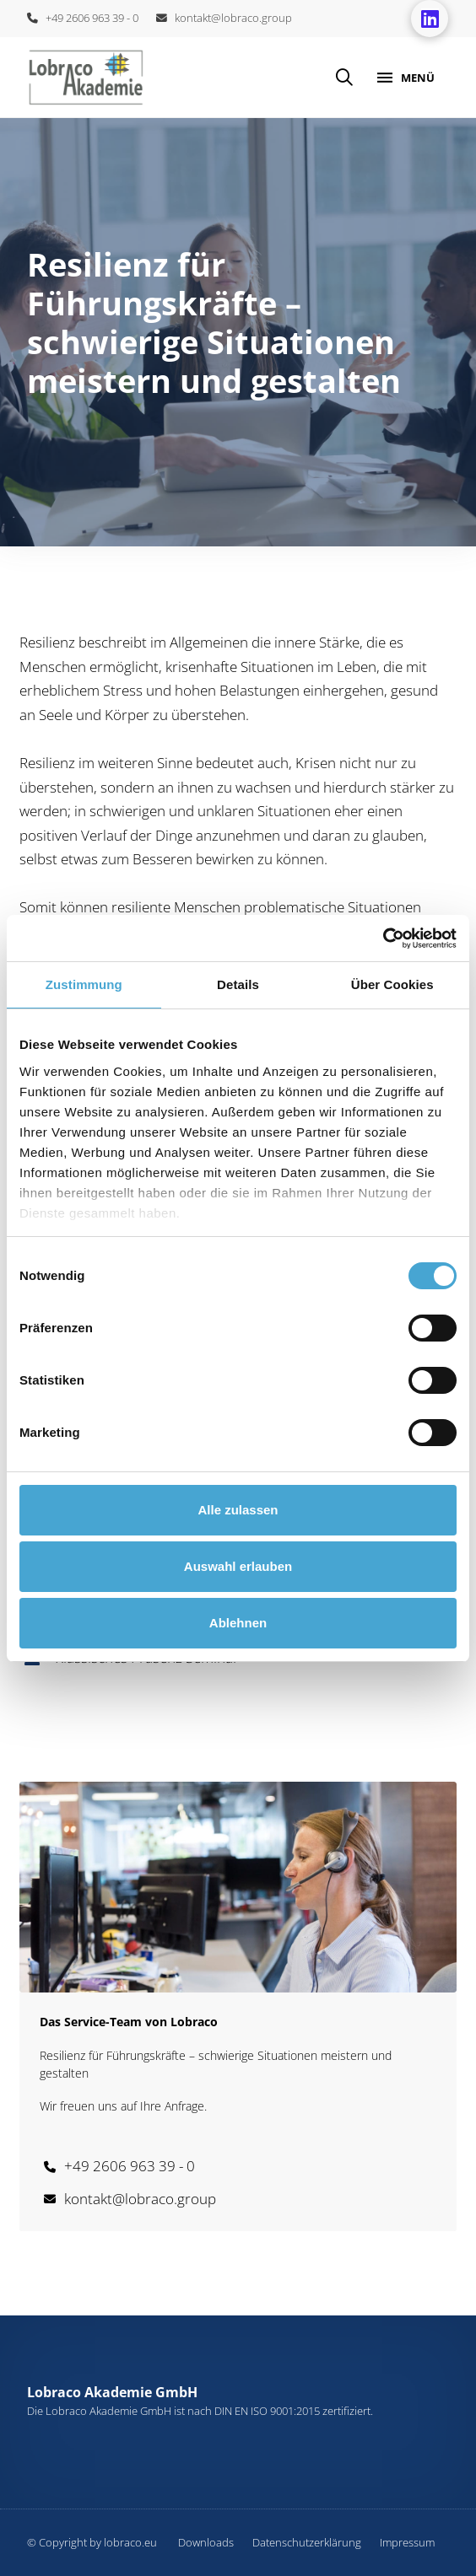 This screenshot has height=2576, width=476. I want to click on +49 2606 963 39 - 0, so click(82, 17).